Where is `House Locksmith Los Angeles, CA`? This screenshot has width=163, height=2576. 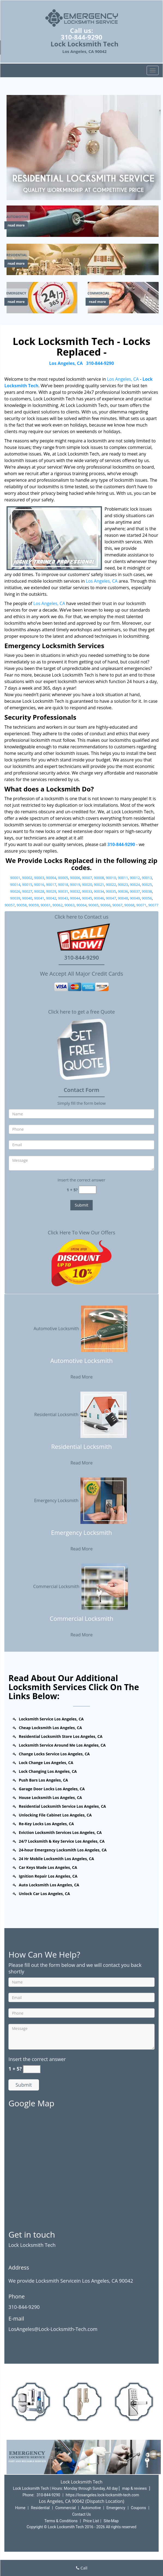 House Locksmith Los Angeles, CA is located at coordinates (50, 1797).